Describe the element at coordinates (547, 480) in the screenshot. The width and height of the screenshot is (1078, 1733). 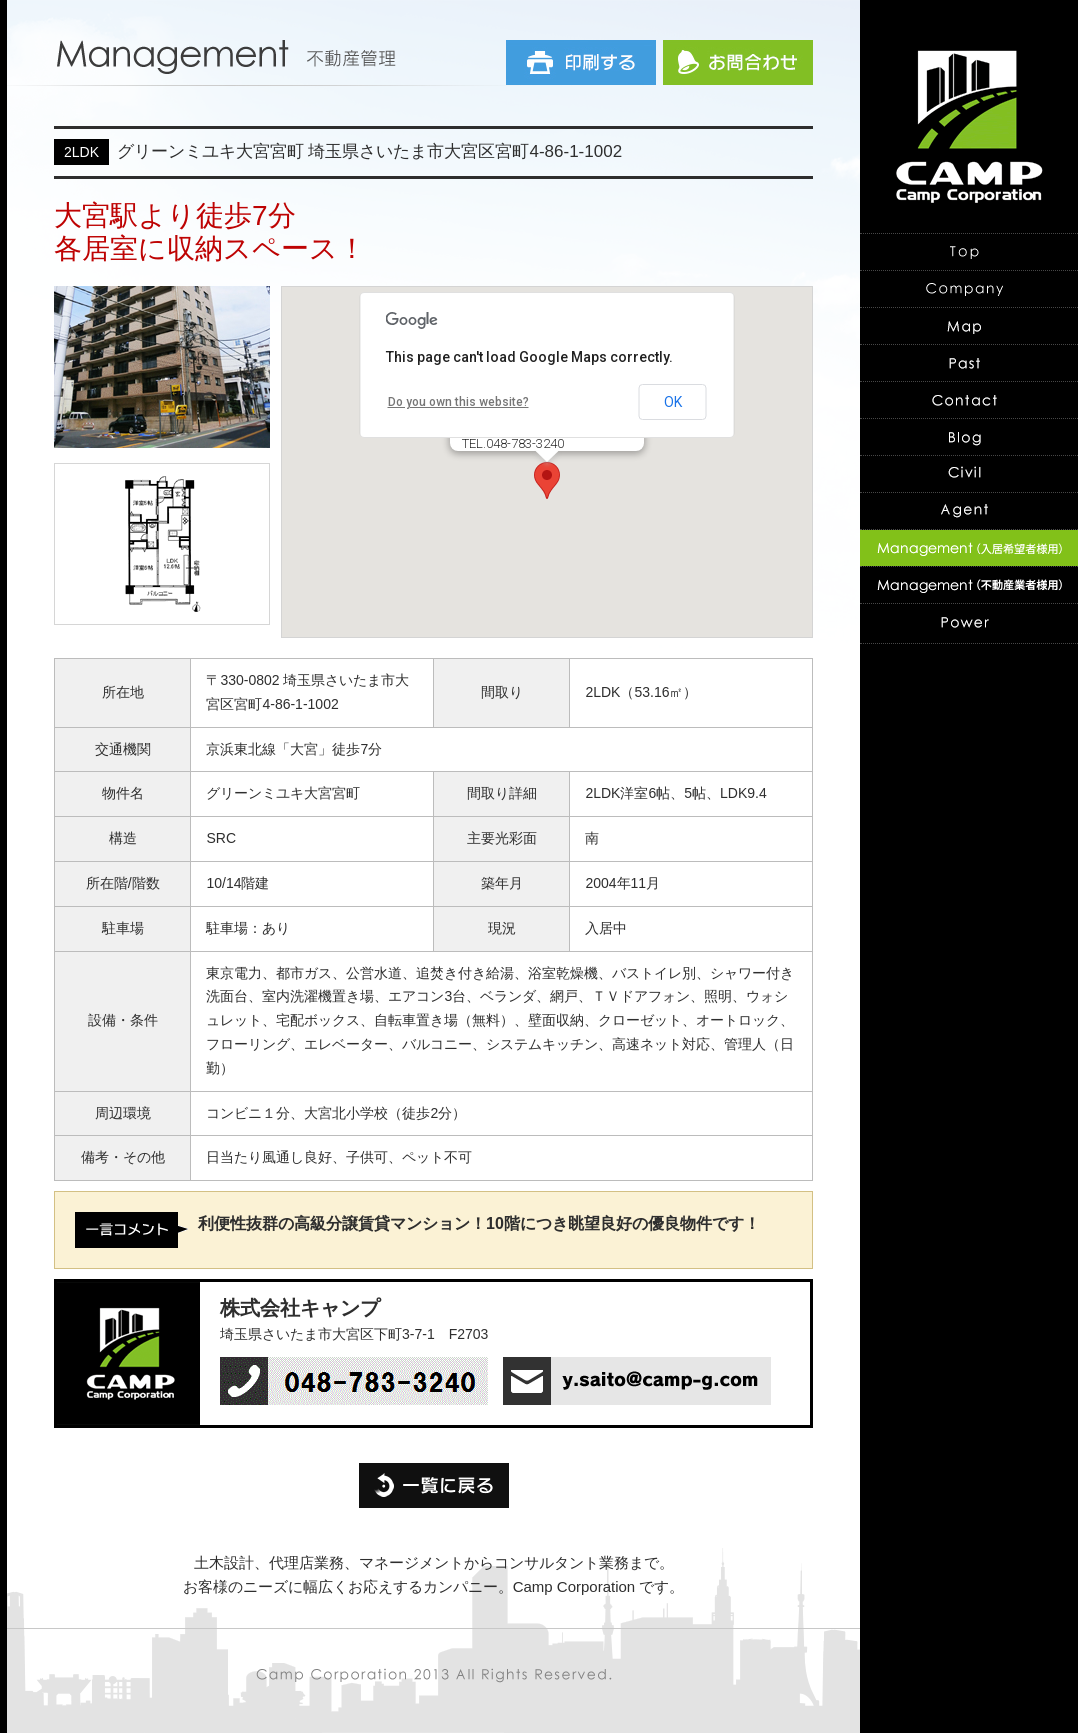
I see `[button]` at that location.